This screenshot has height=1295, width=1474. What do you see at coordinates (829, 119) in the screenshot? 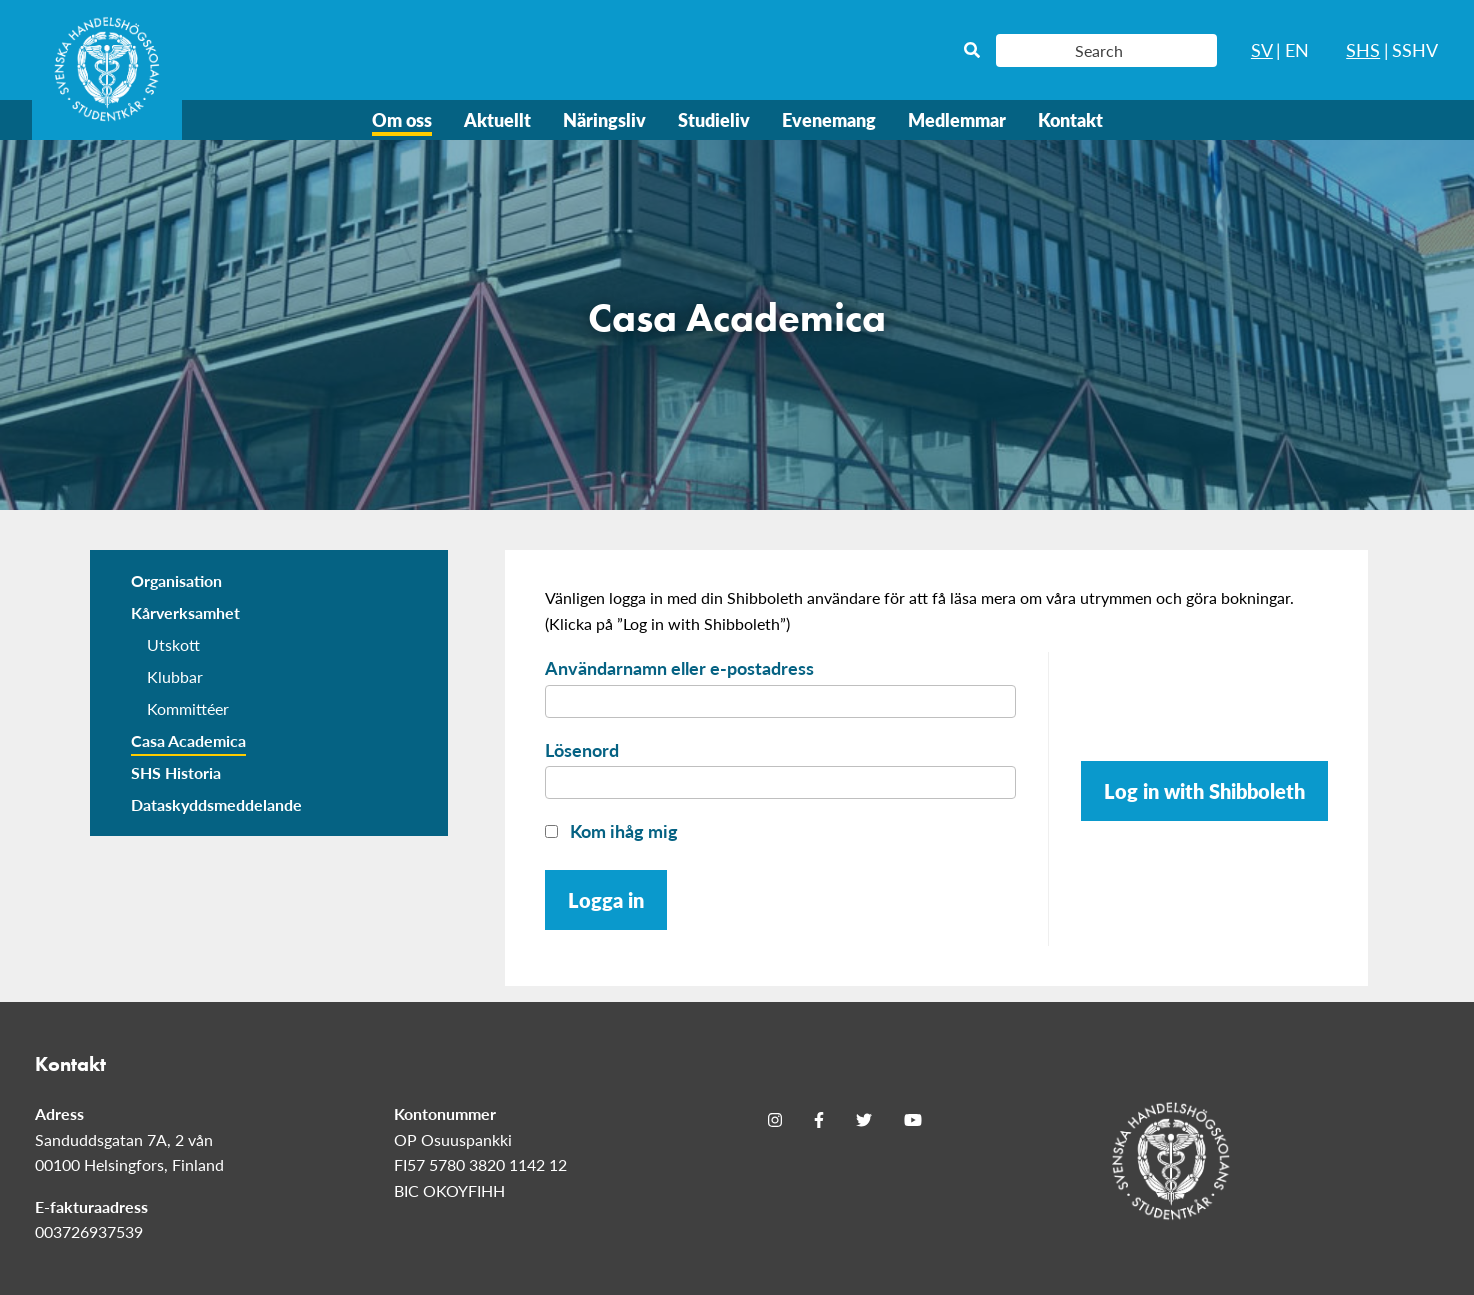
I see `Evenemang [menuitem]` at bounding box center [829, 119].